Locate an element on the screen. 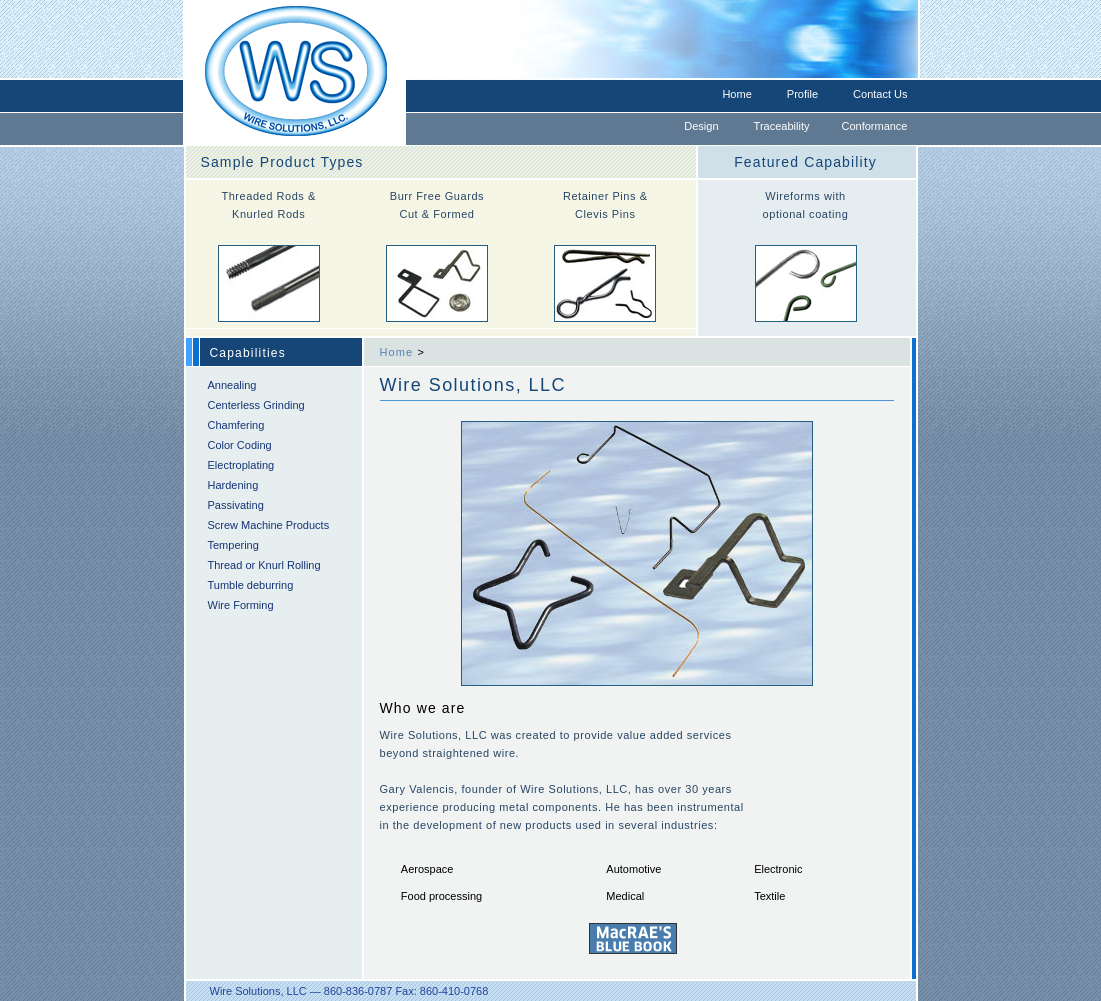 Image resolution: width=1101 pixels, height=1001 pixels. Home is located at coordinates (736, 94).